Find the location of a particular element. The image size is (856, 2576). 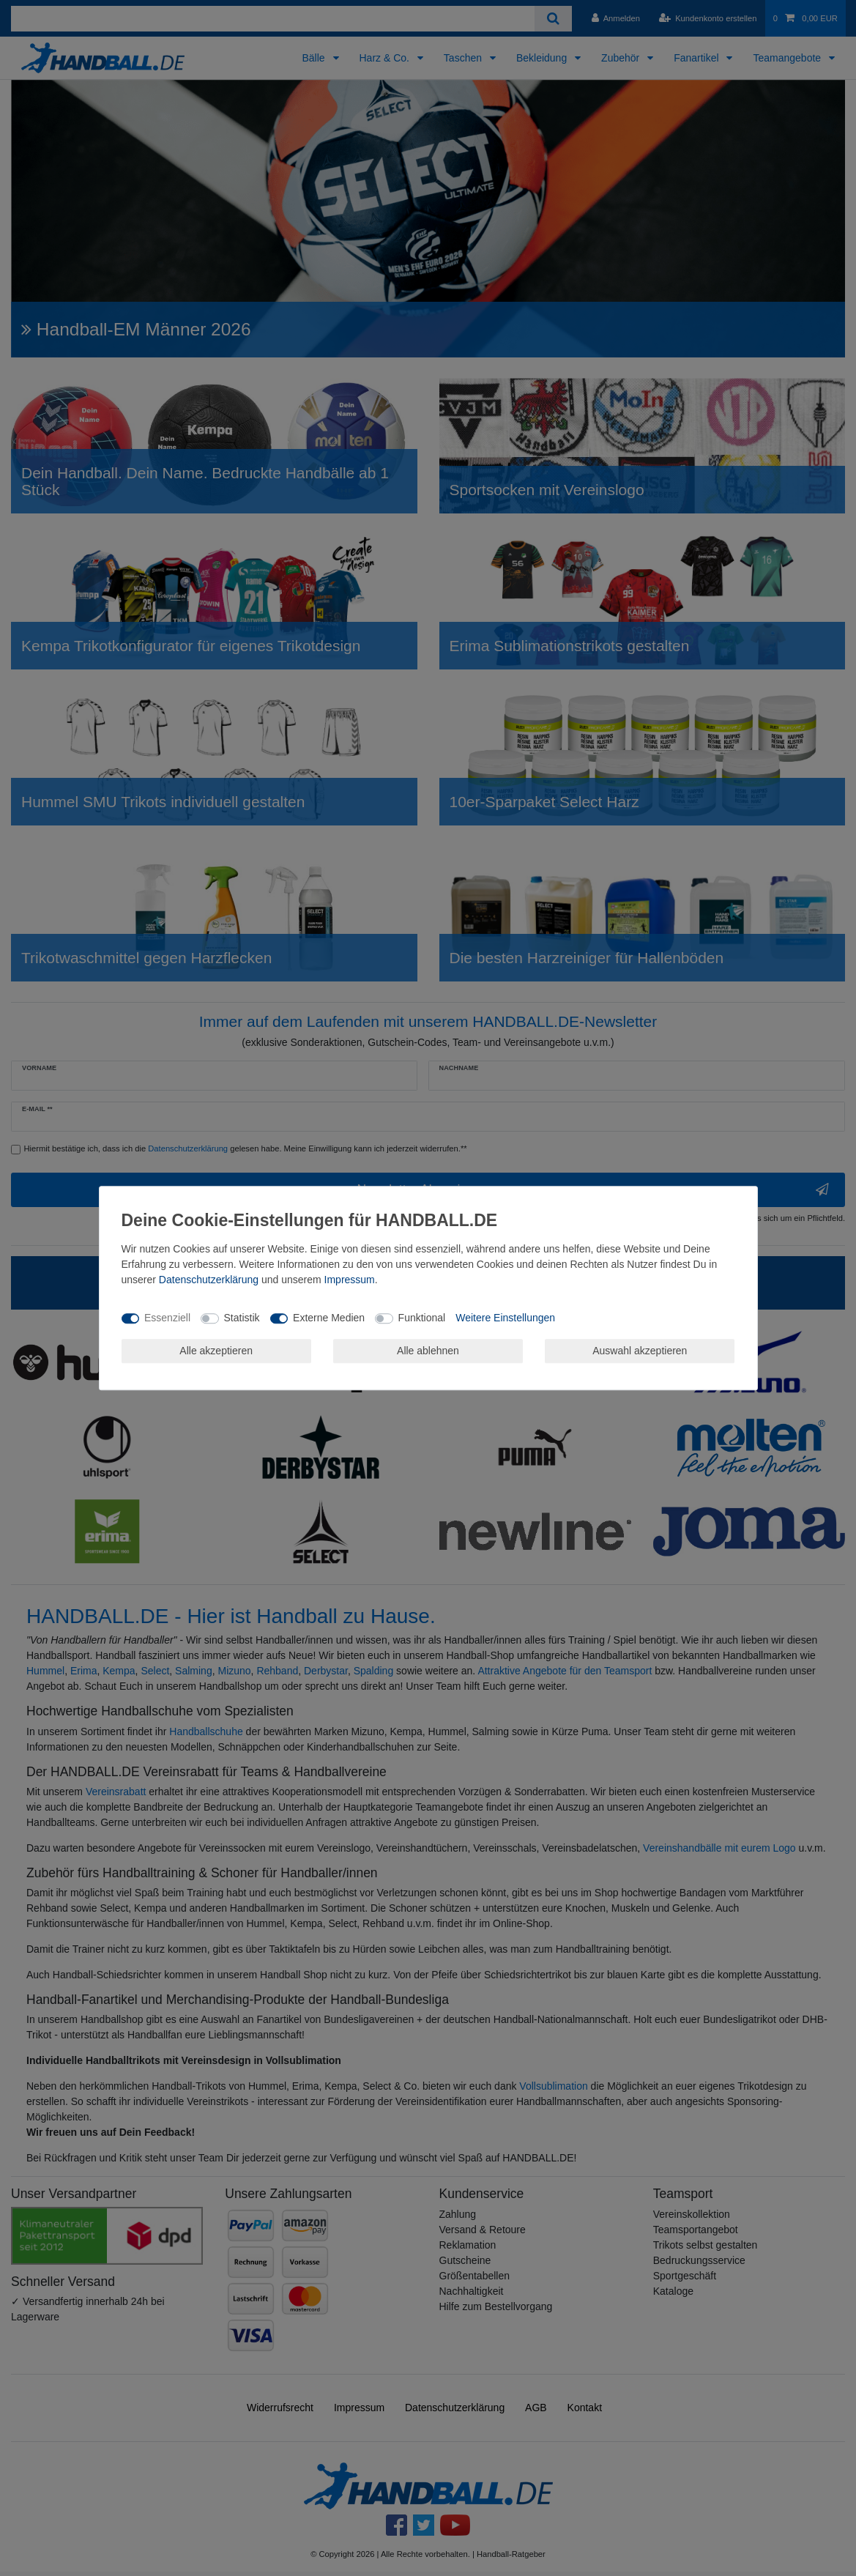

Auswahl akzeptieren is located at coordinates (639, 1350).